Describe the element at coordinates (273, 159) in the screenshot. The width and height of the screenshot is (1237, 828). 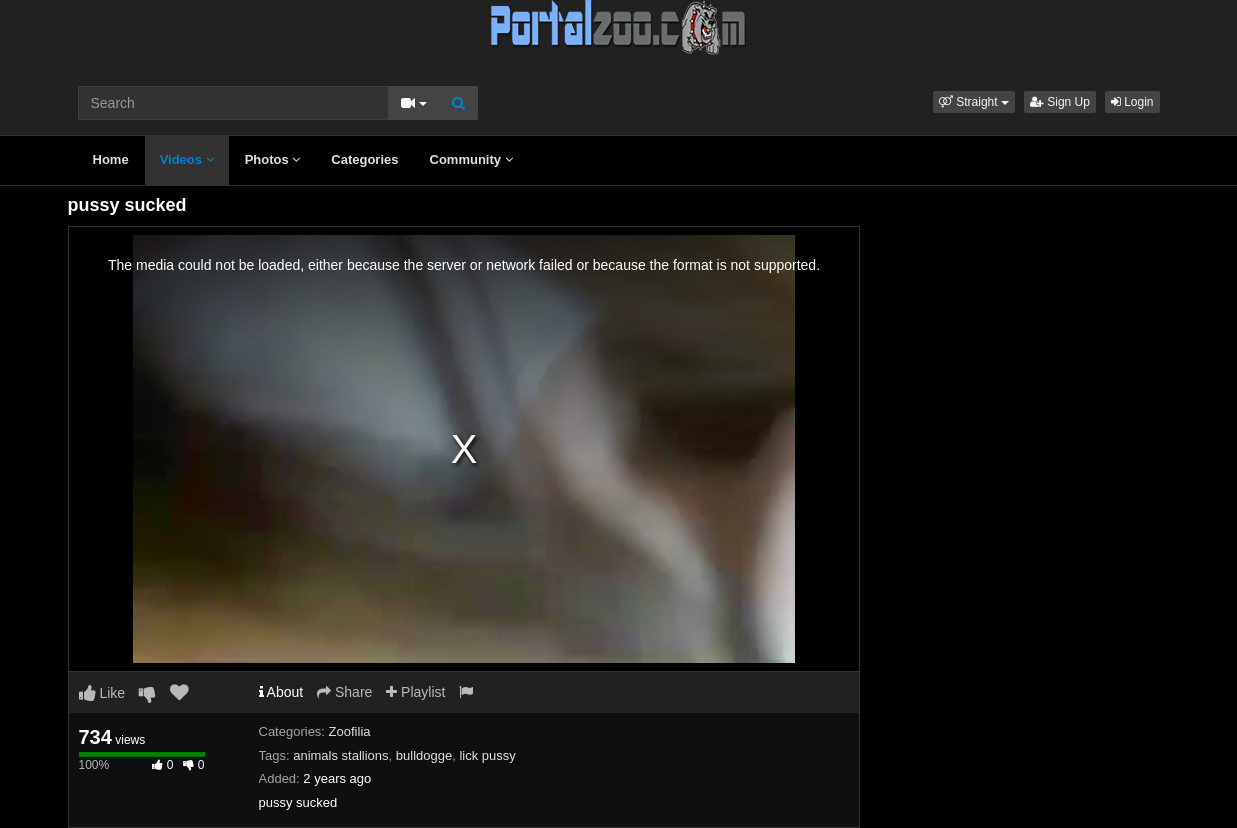
I see `Photos` at that location.